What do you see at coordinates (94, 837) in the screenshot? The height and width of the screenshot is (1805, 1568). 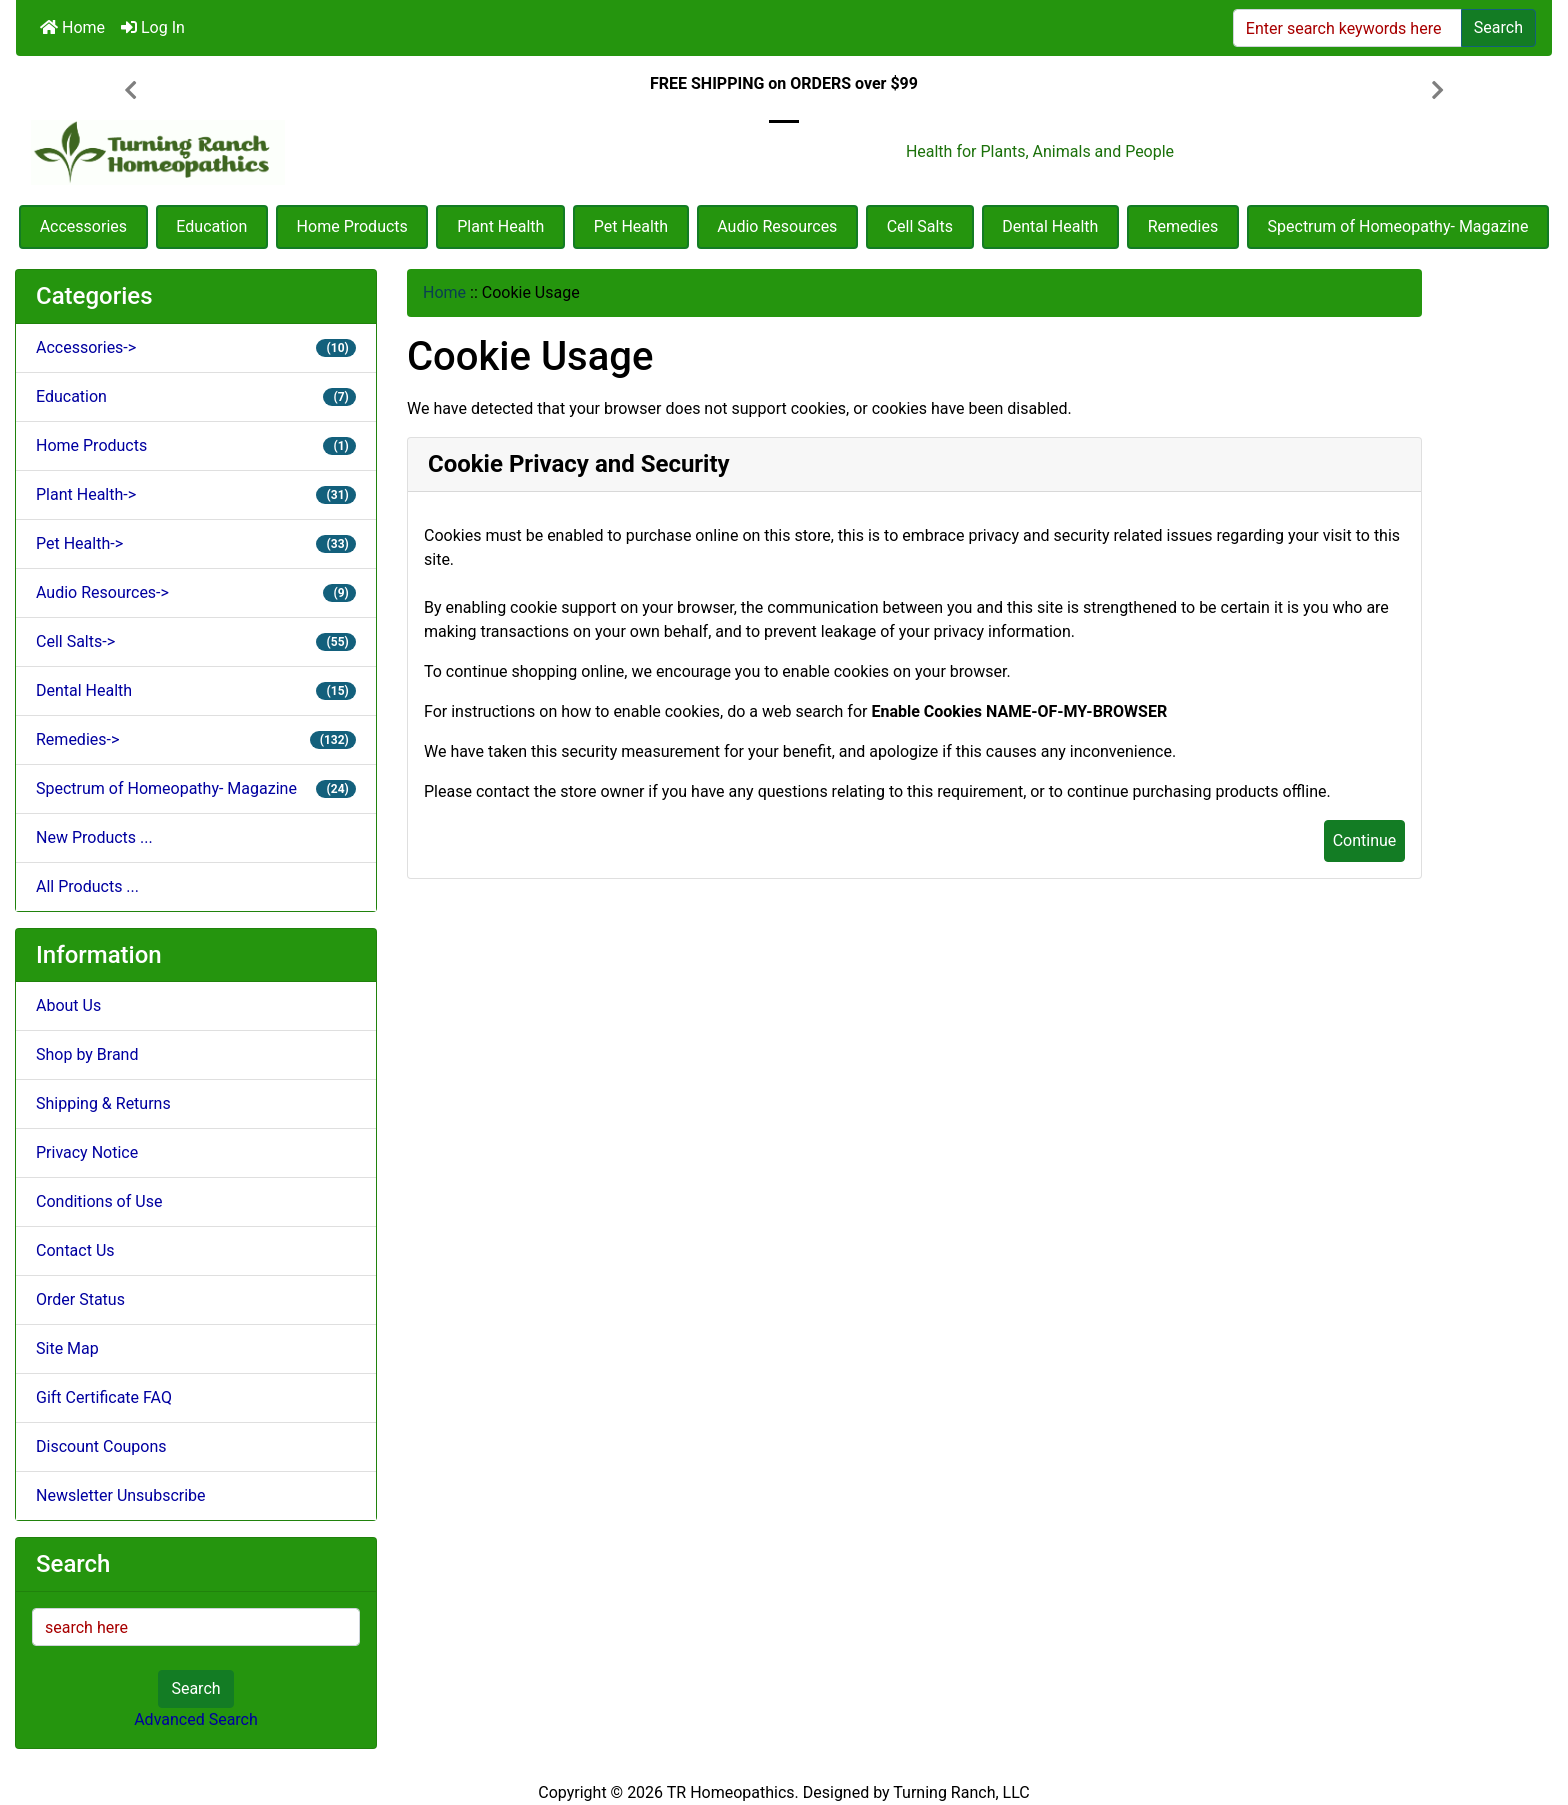 I see `New Products ...` at bounding box center [94, 837].